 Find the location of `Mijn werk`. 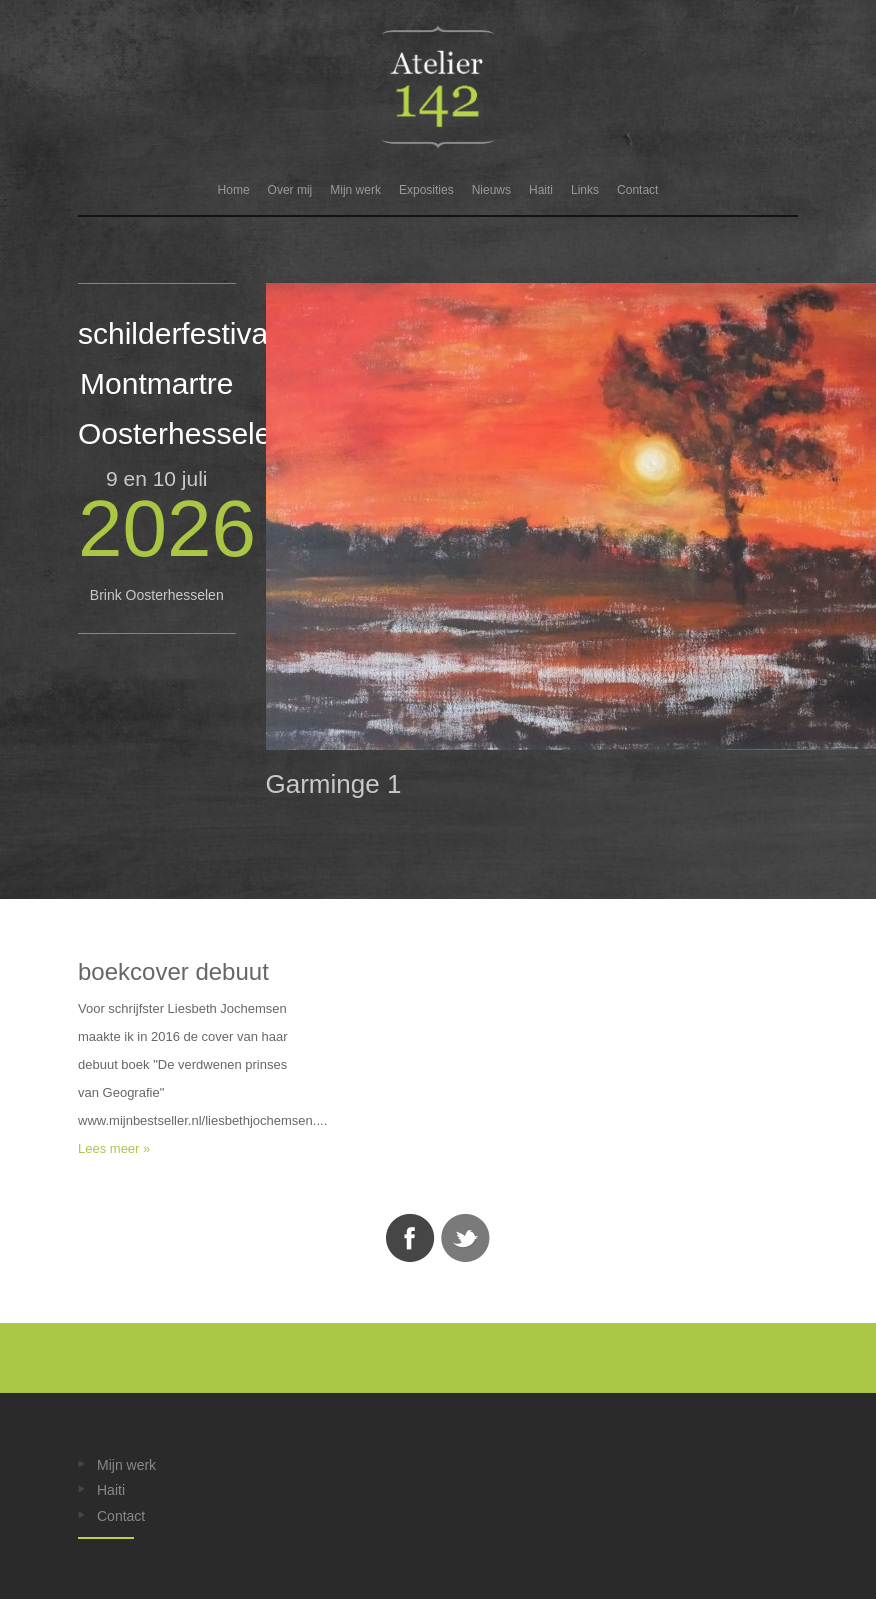

Mijn werk is located at coordinates (355, 190).